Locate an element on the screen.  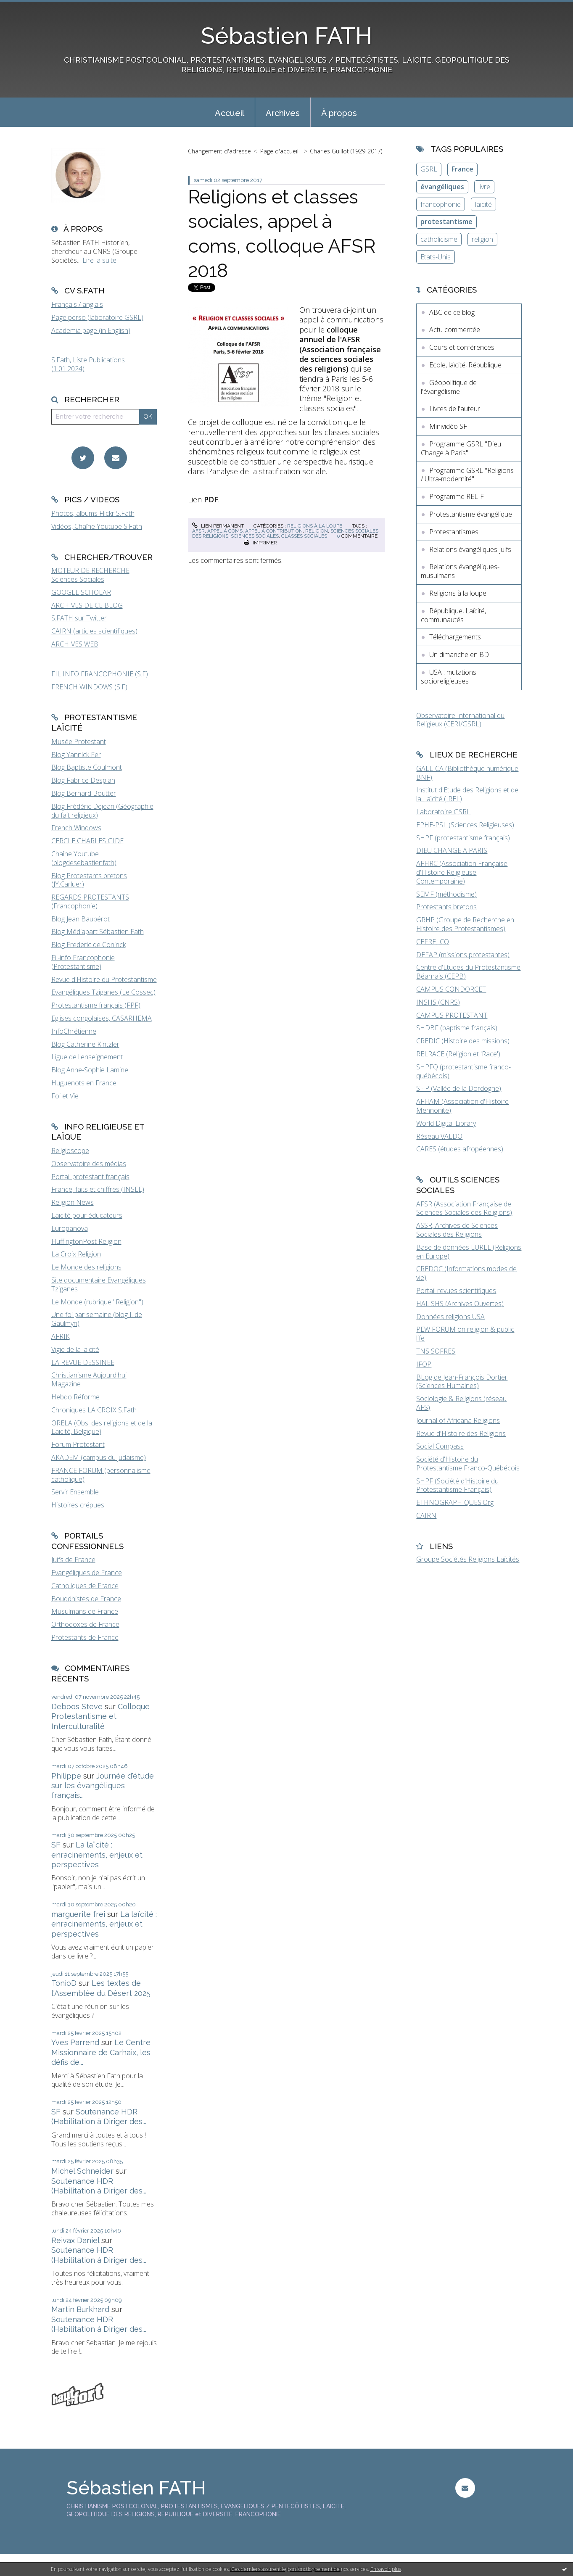
SF is located at coordinates (56, 1844).